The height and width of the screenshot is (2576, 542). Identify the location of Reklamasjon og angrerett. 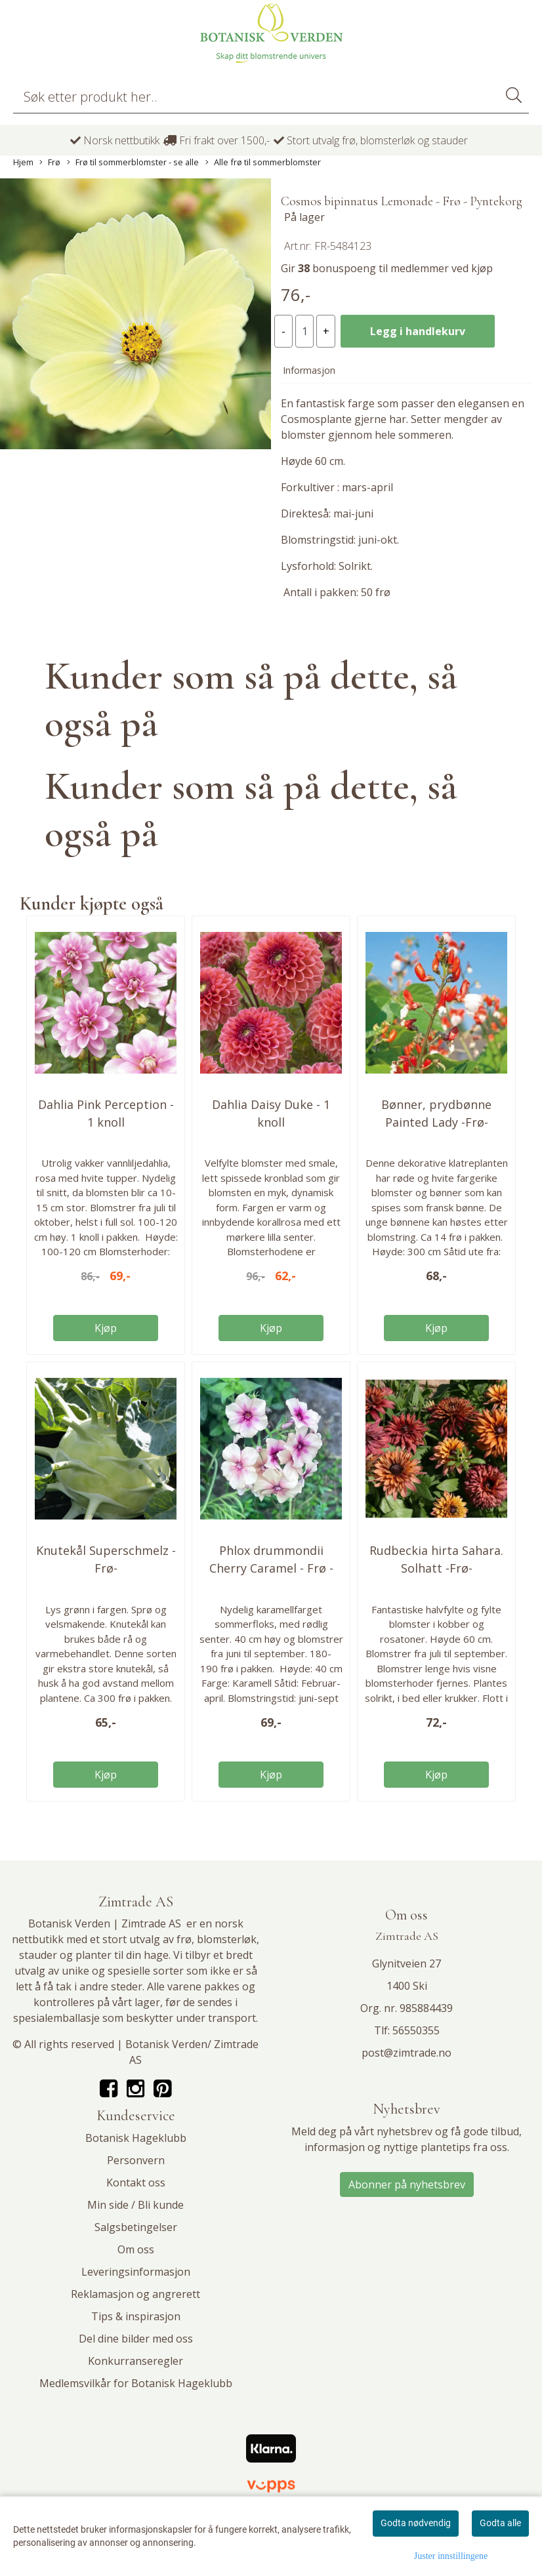
(135, 2294).